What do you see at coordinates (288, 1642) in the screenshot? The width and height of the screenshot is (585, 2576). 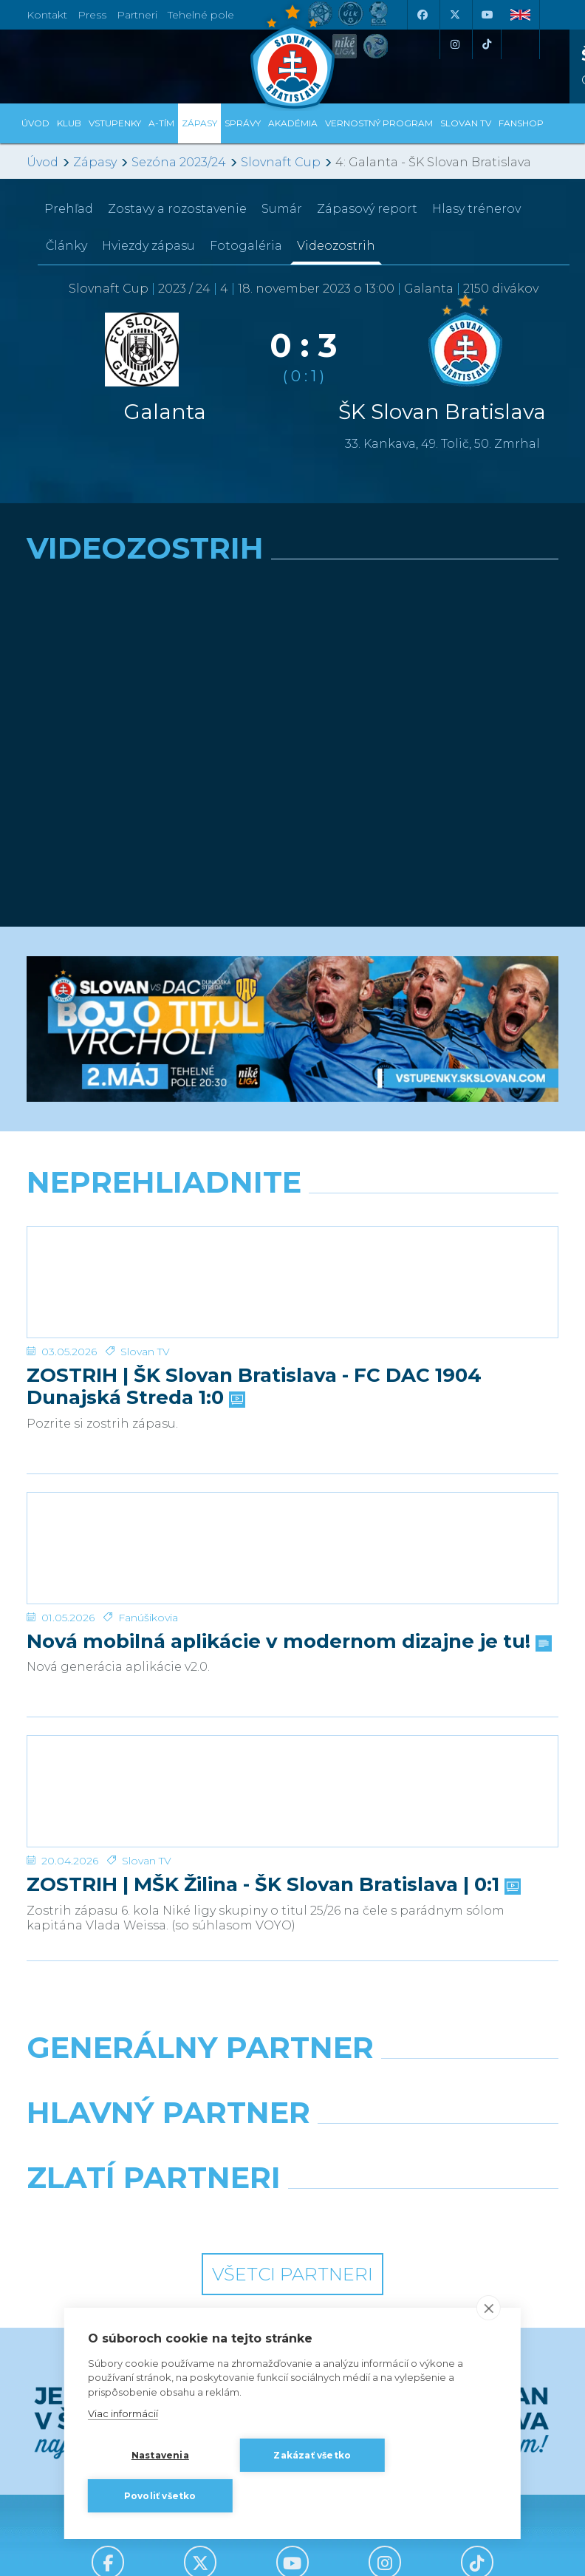 I see `Nová mobilná aplikácie v modernom dizajne je tu!` at bounding box center [288, 1642].